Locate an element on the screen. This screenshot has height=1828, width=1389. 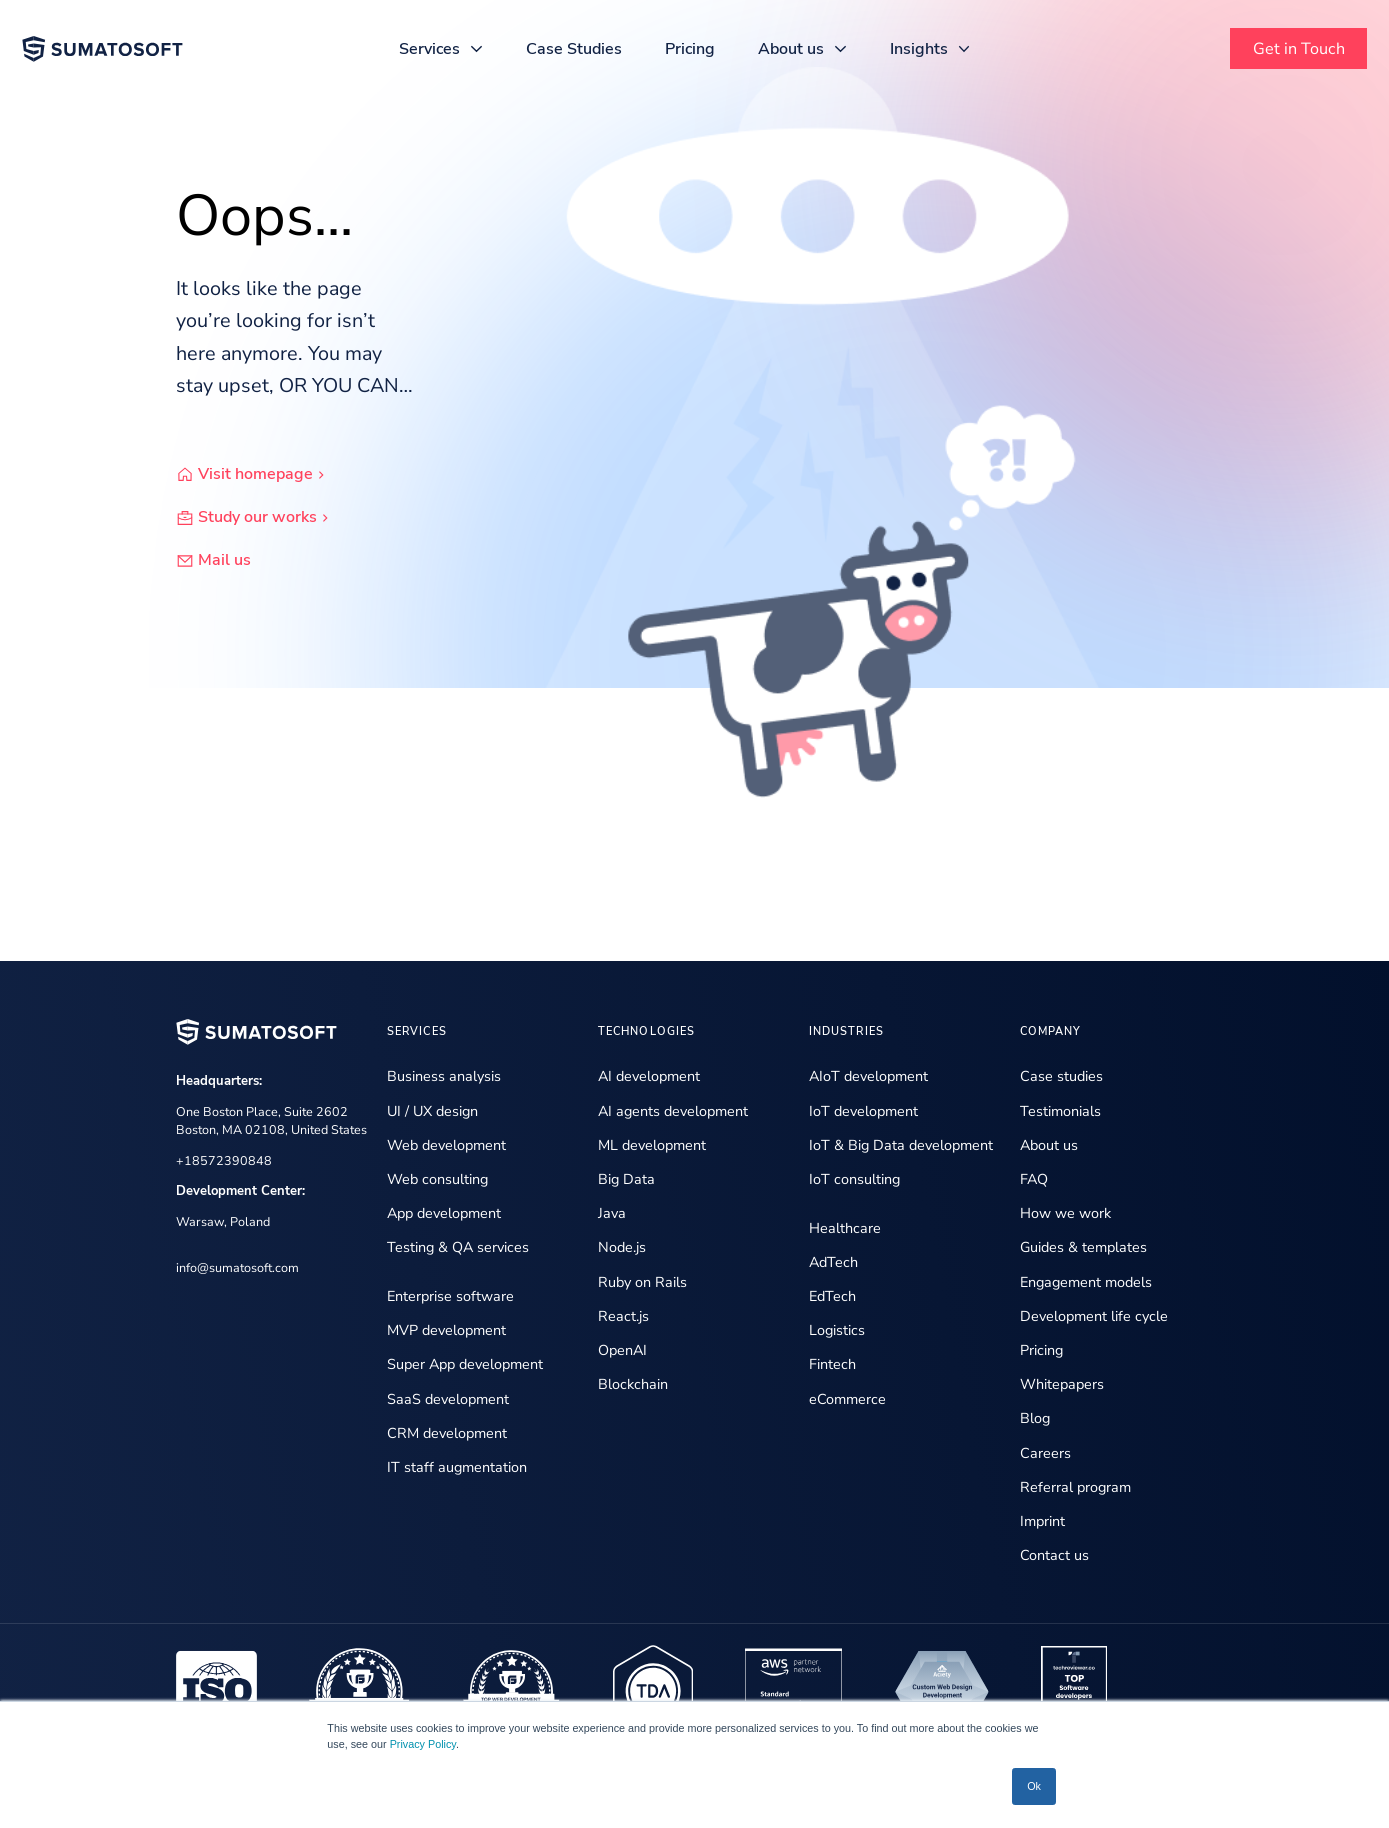
SaaS development is located at coordinates (448, 1399).